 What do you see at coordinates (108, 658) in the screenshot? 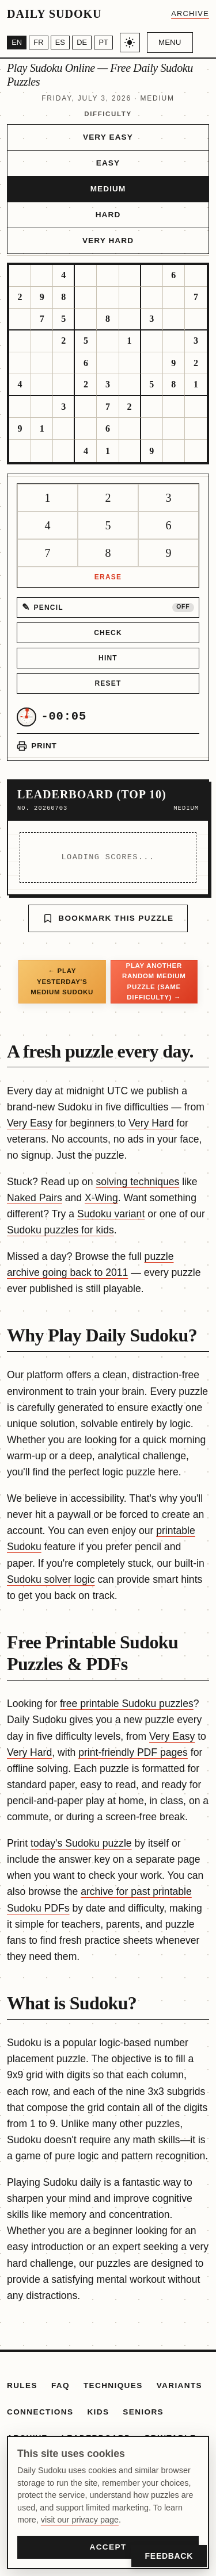
I see `Hint` at bounding box center [108, 658].